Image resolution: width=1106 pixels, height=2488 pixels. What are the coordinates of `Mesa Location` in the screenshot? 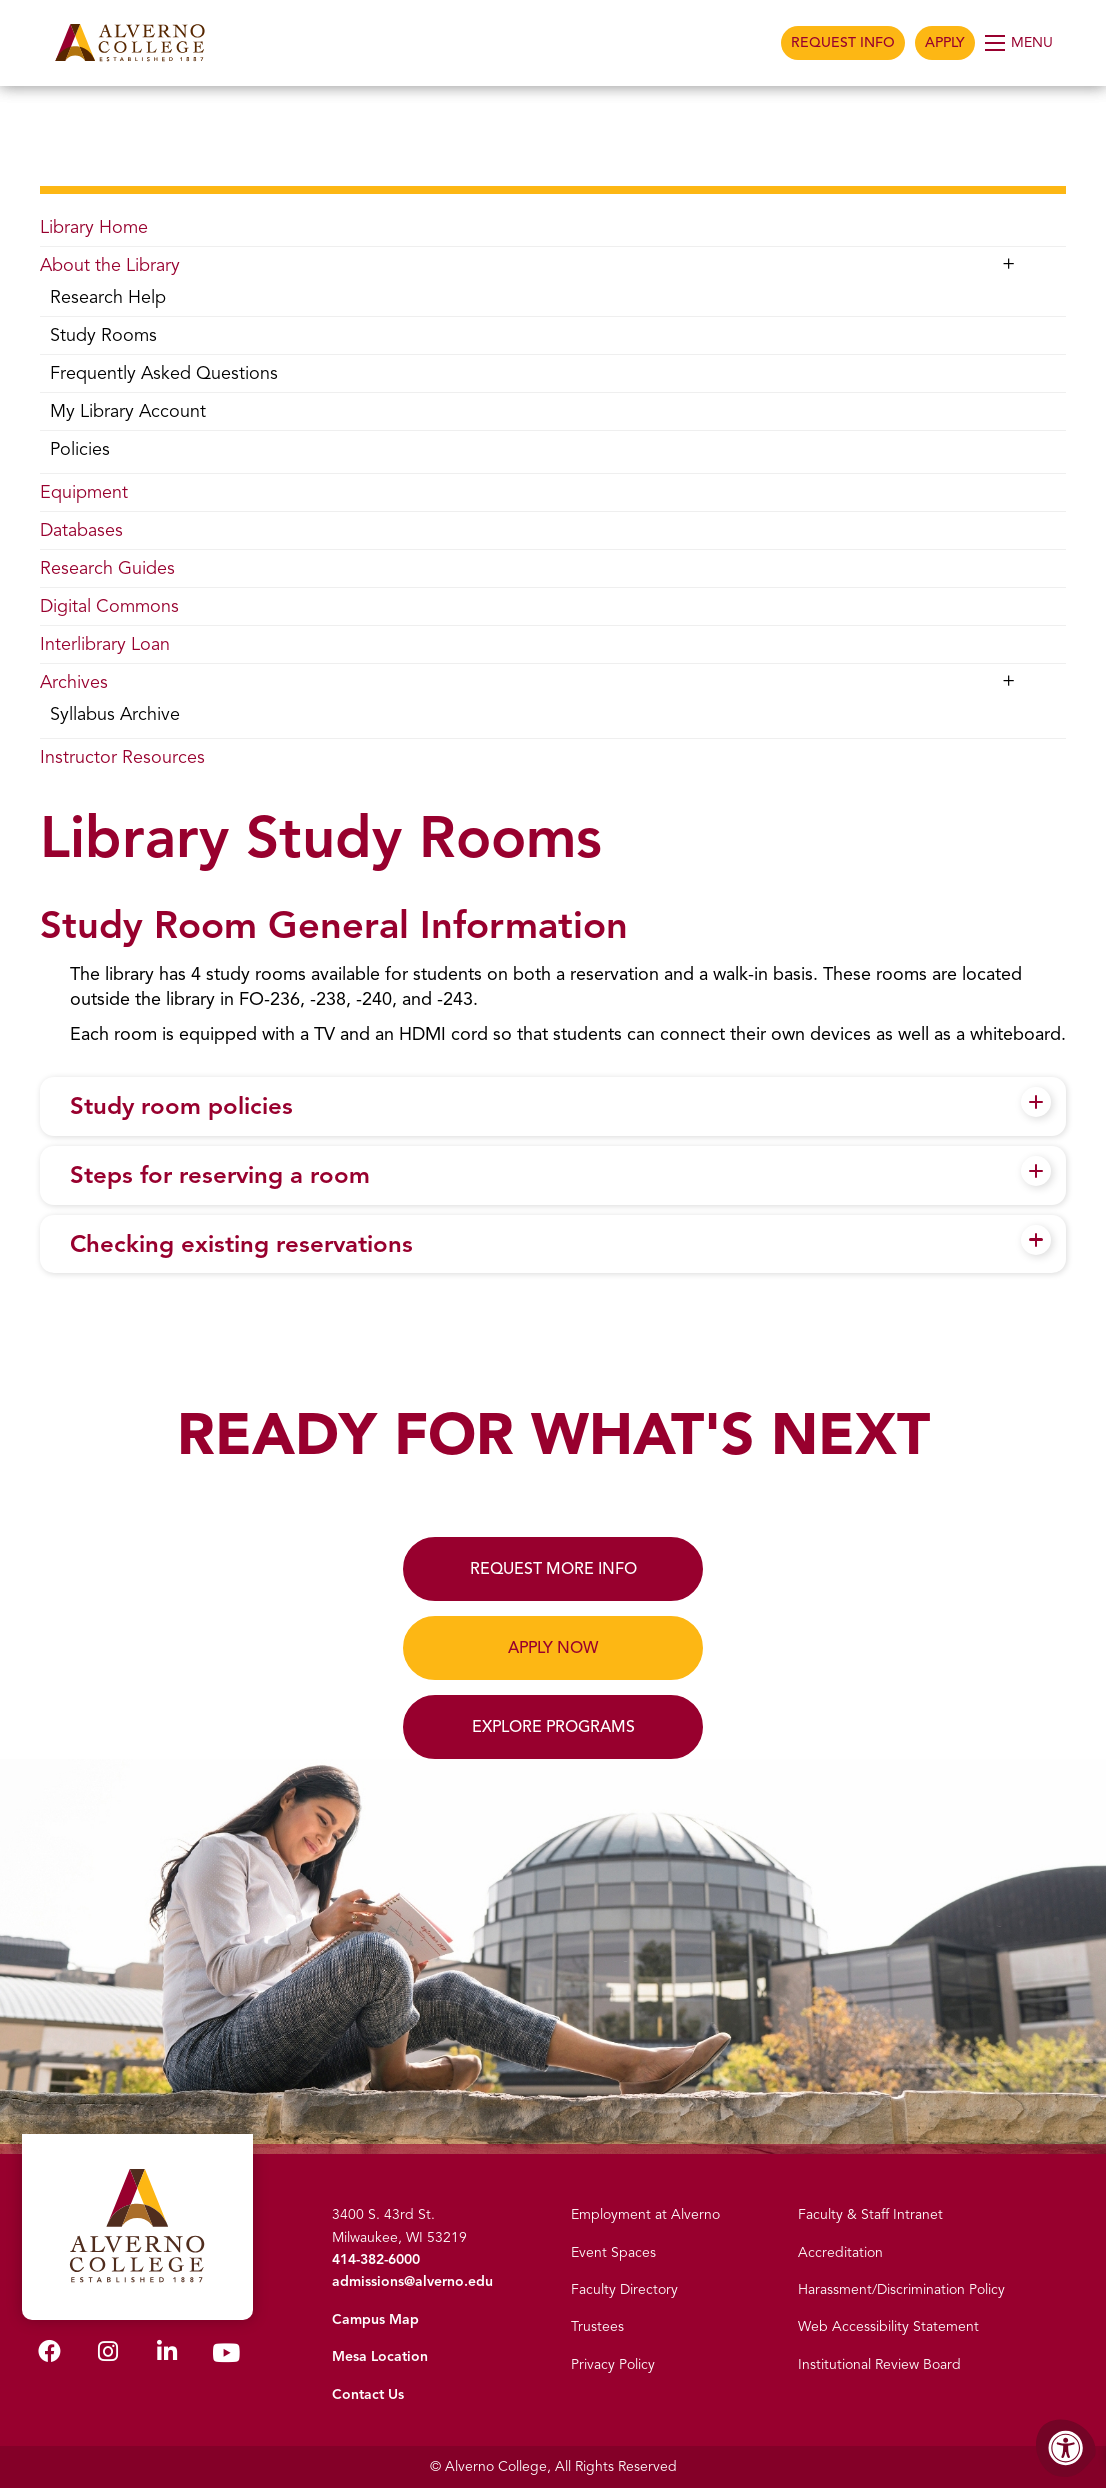 It's located at (380, 2356).